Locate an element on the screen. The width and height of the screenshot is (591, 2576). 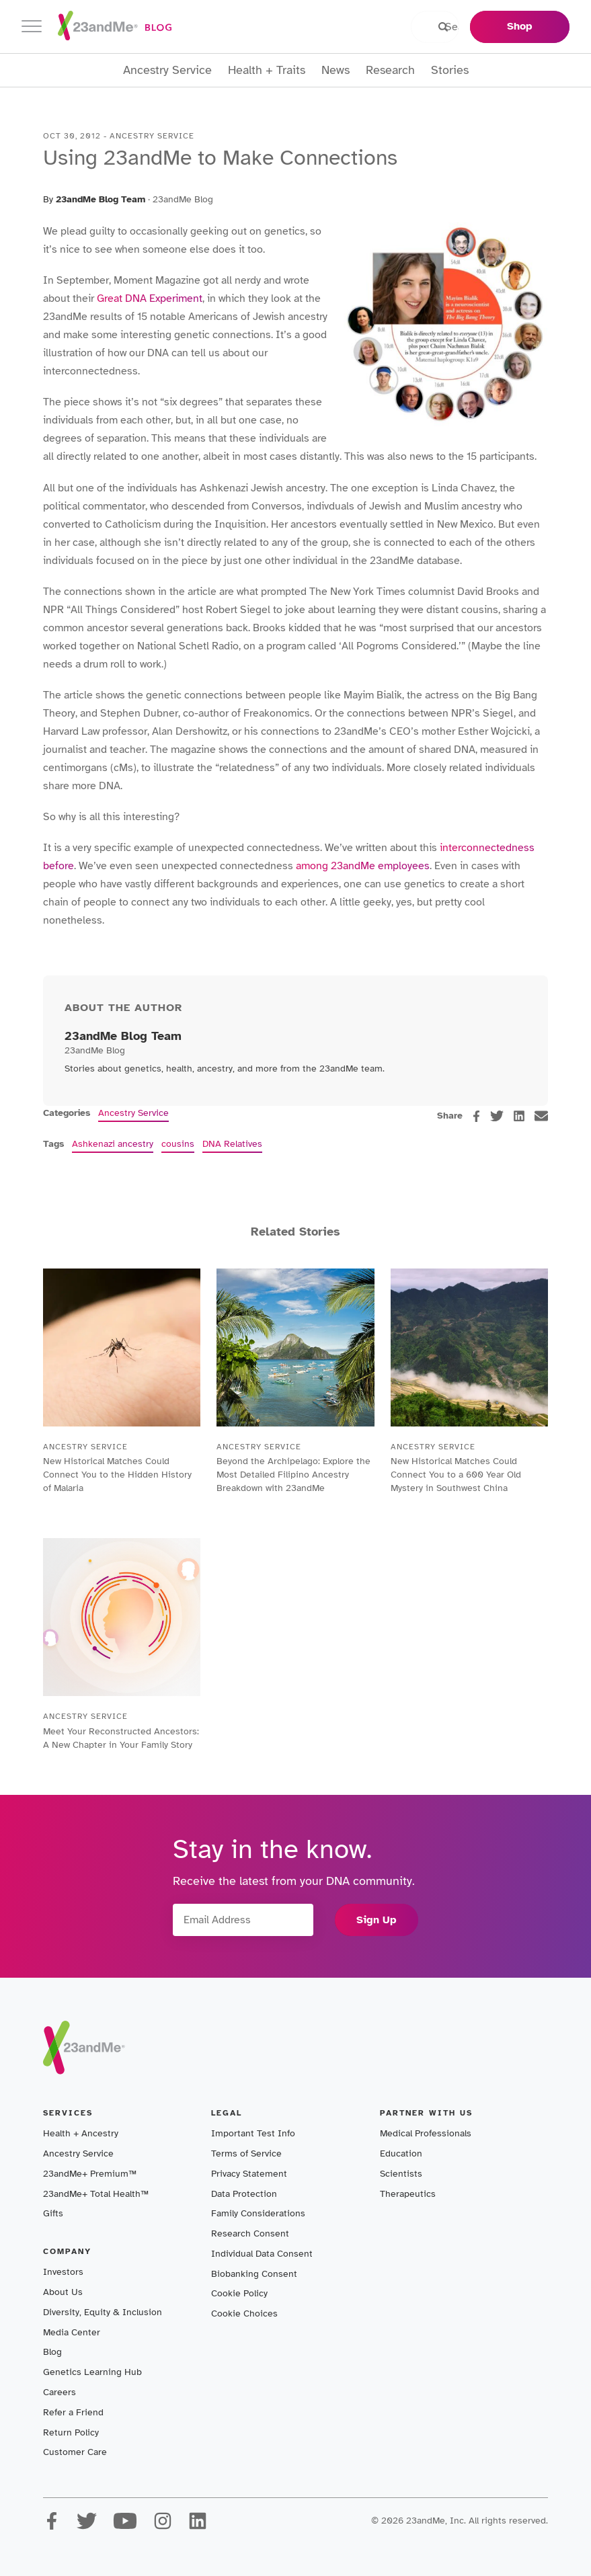
Terms of Service is located at coordinates (246, 2153).